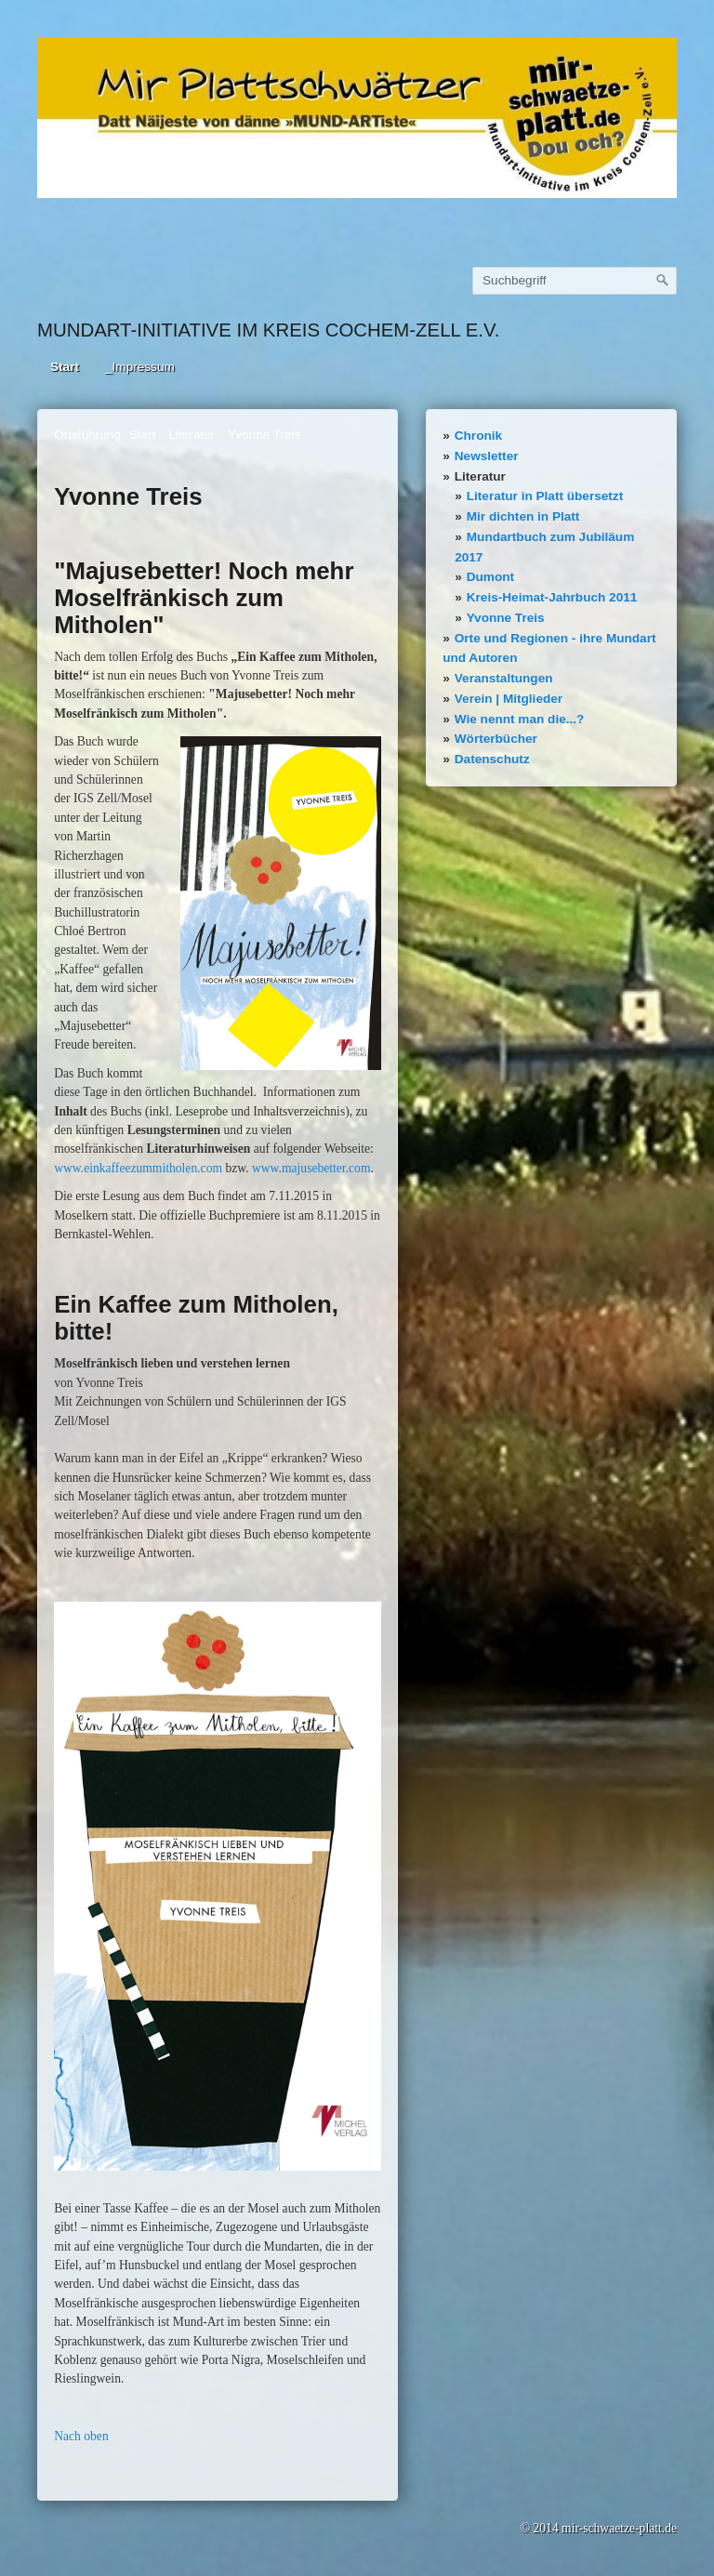  I want to click on Literatur in Platt übersetzt, so click(545, 496).